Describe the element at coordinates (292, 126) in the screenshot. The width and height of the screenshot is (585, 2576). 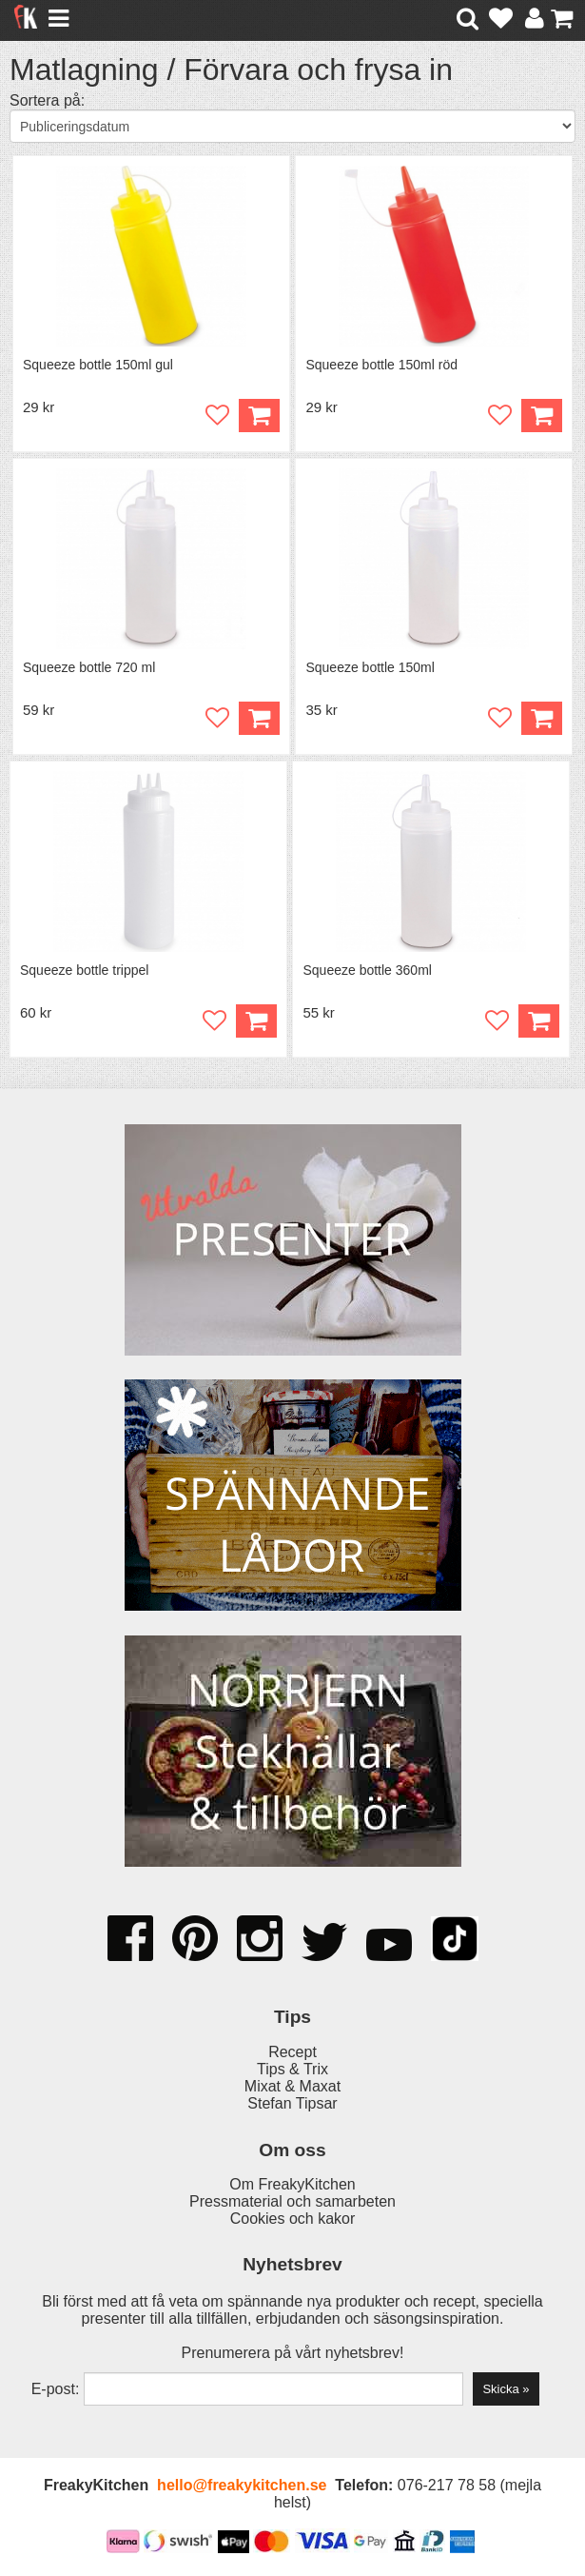
I see `[Välj sortering]` at that location.